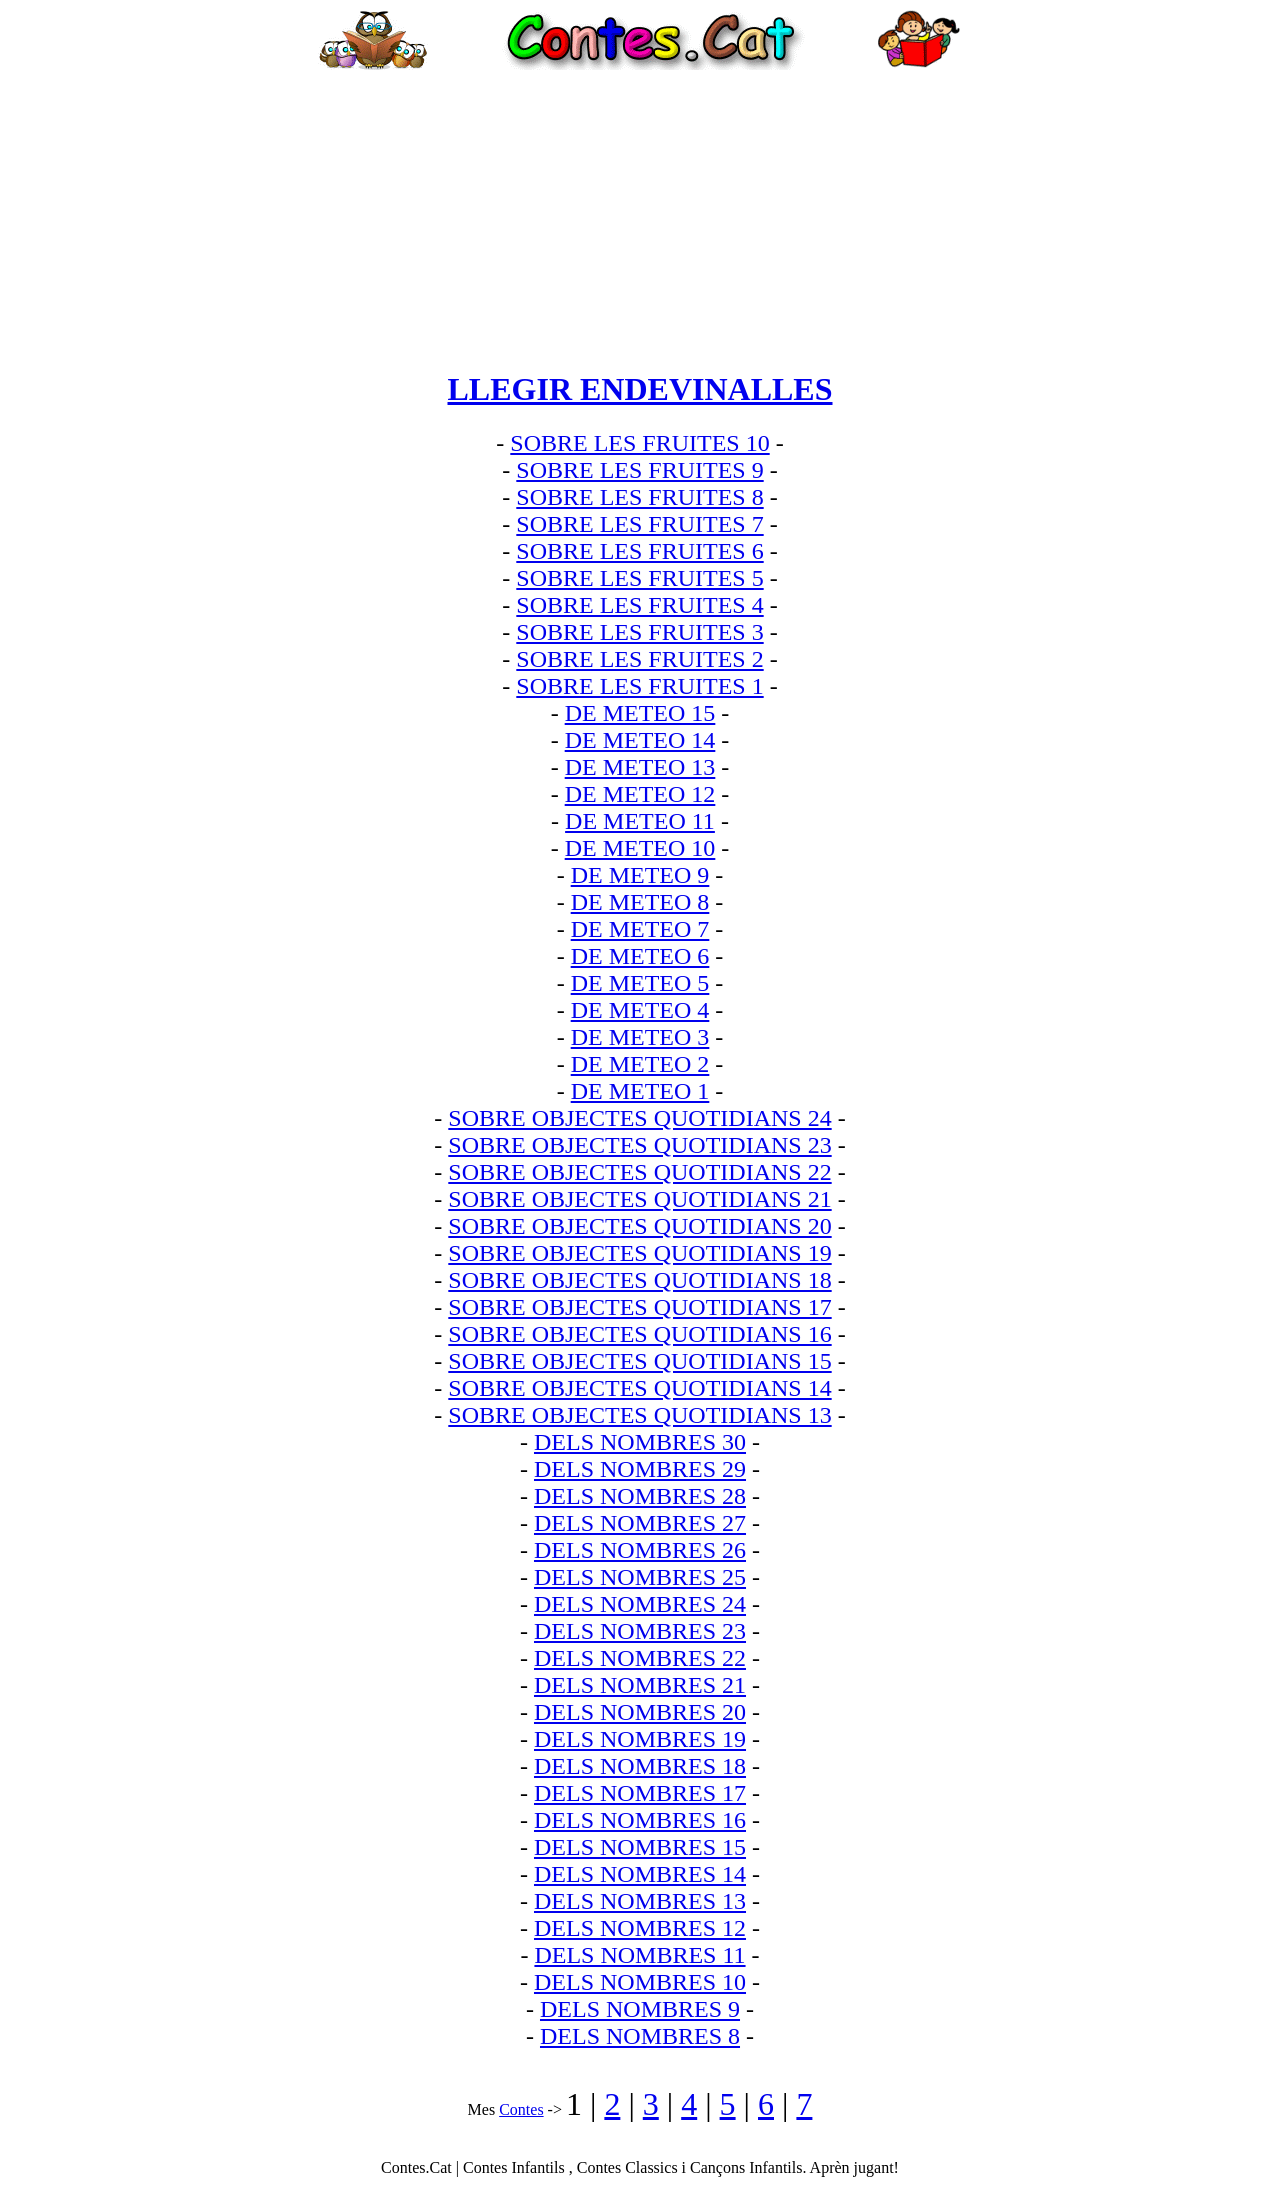  Describe the element at coordinates (640, 1550) in the screenshot. I see `DELS NOMBRES 26` at that location.